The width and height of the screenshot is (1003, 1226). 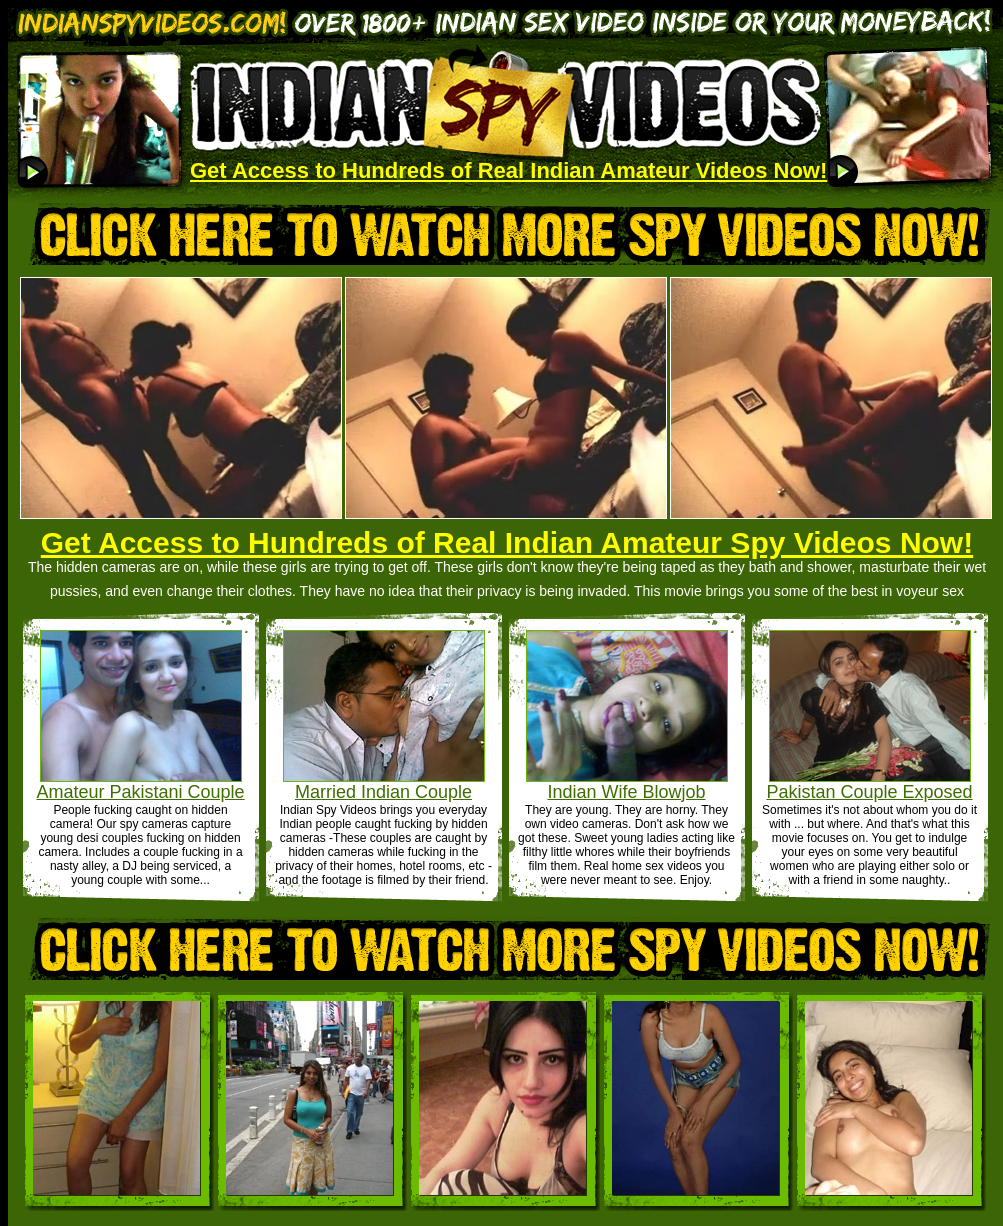 What do you see at coordinates (508, 170) in the screenshot?
I see `Get Access to Hundreds of Real Indian Amateur Videos Now!` at bounding box center [508, 170].